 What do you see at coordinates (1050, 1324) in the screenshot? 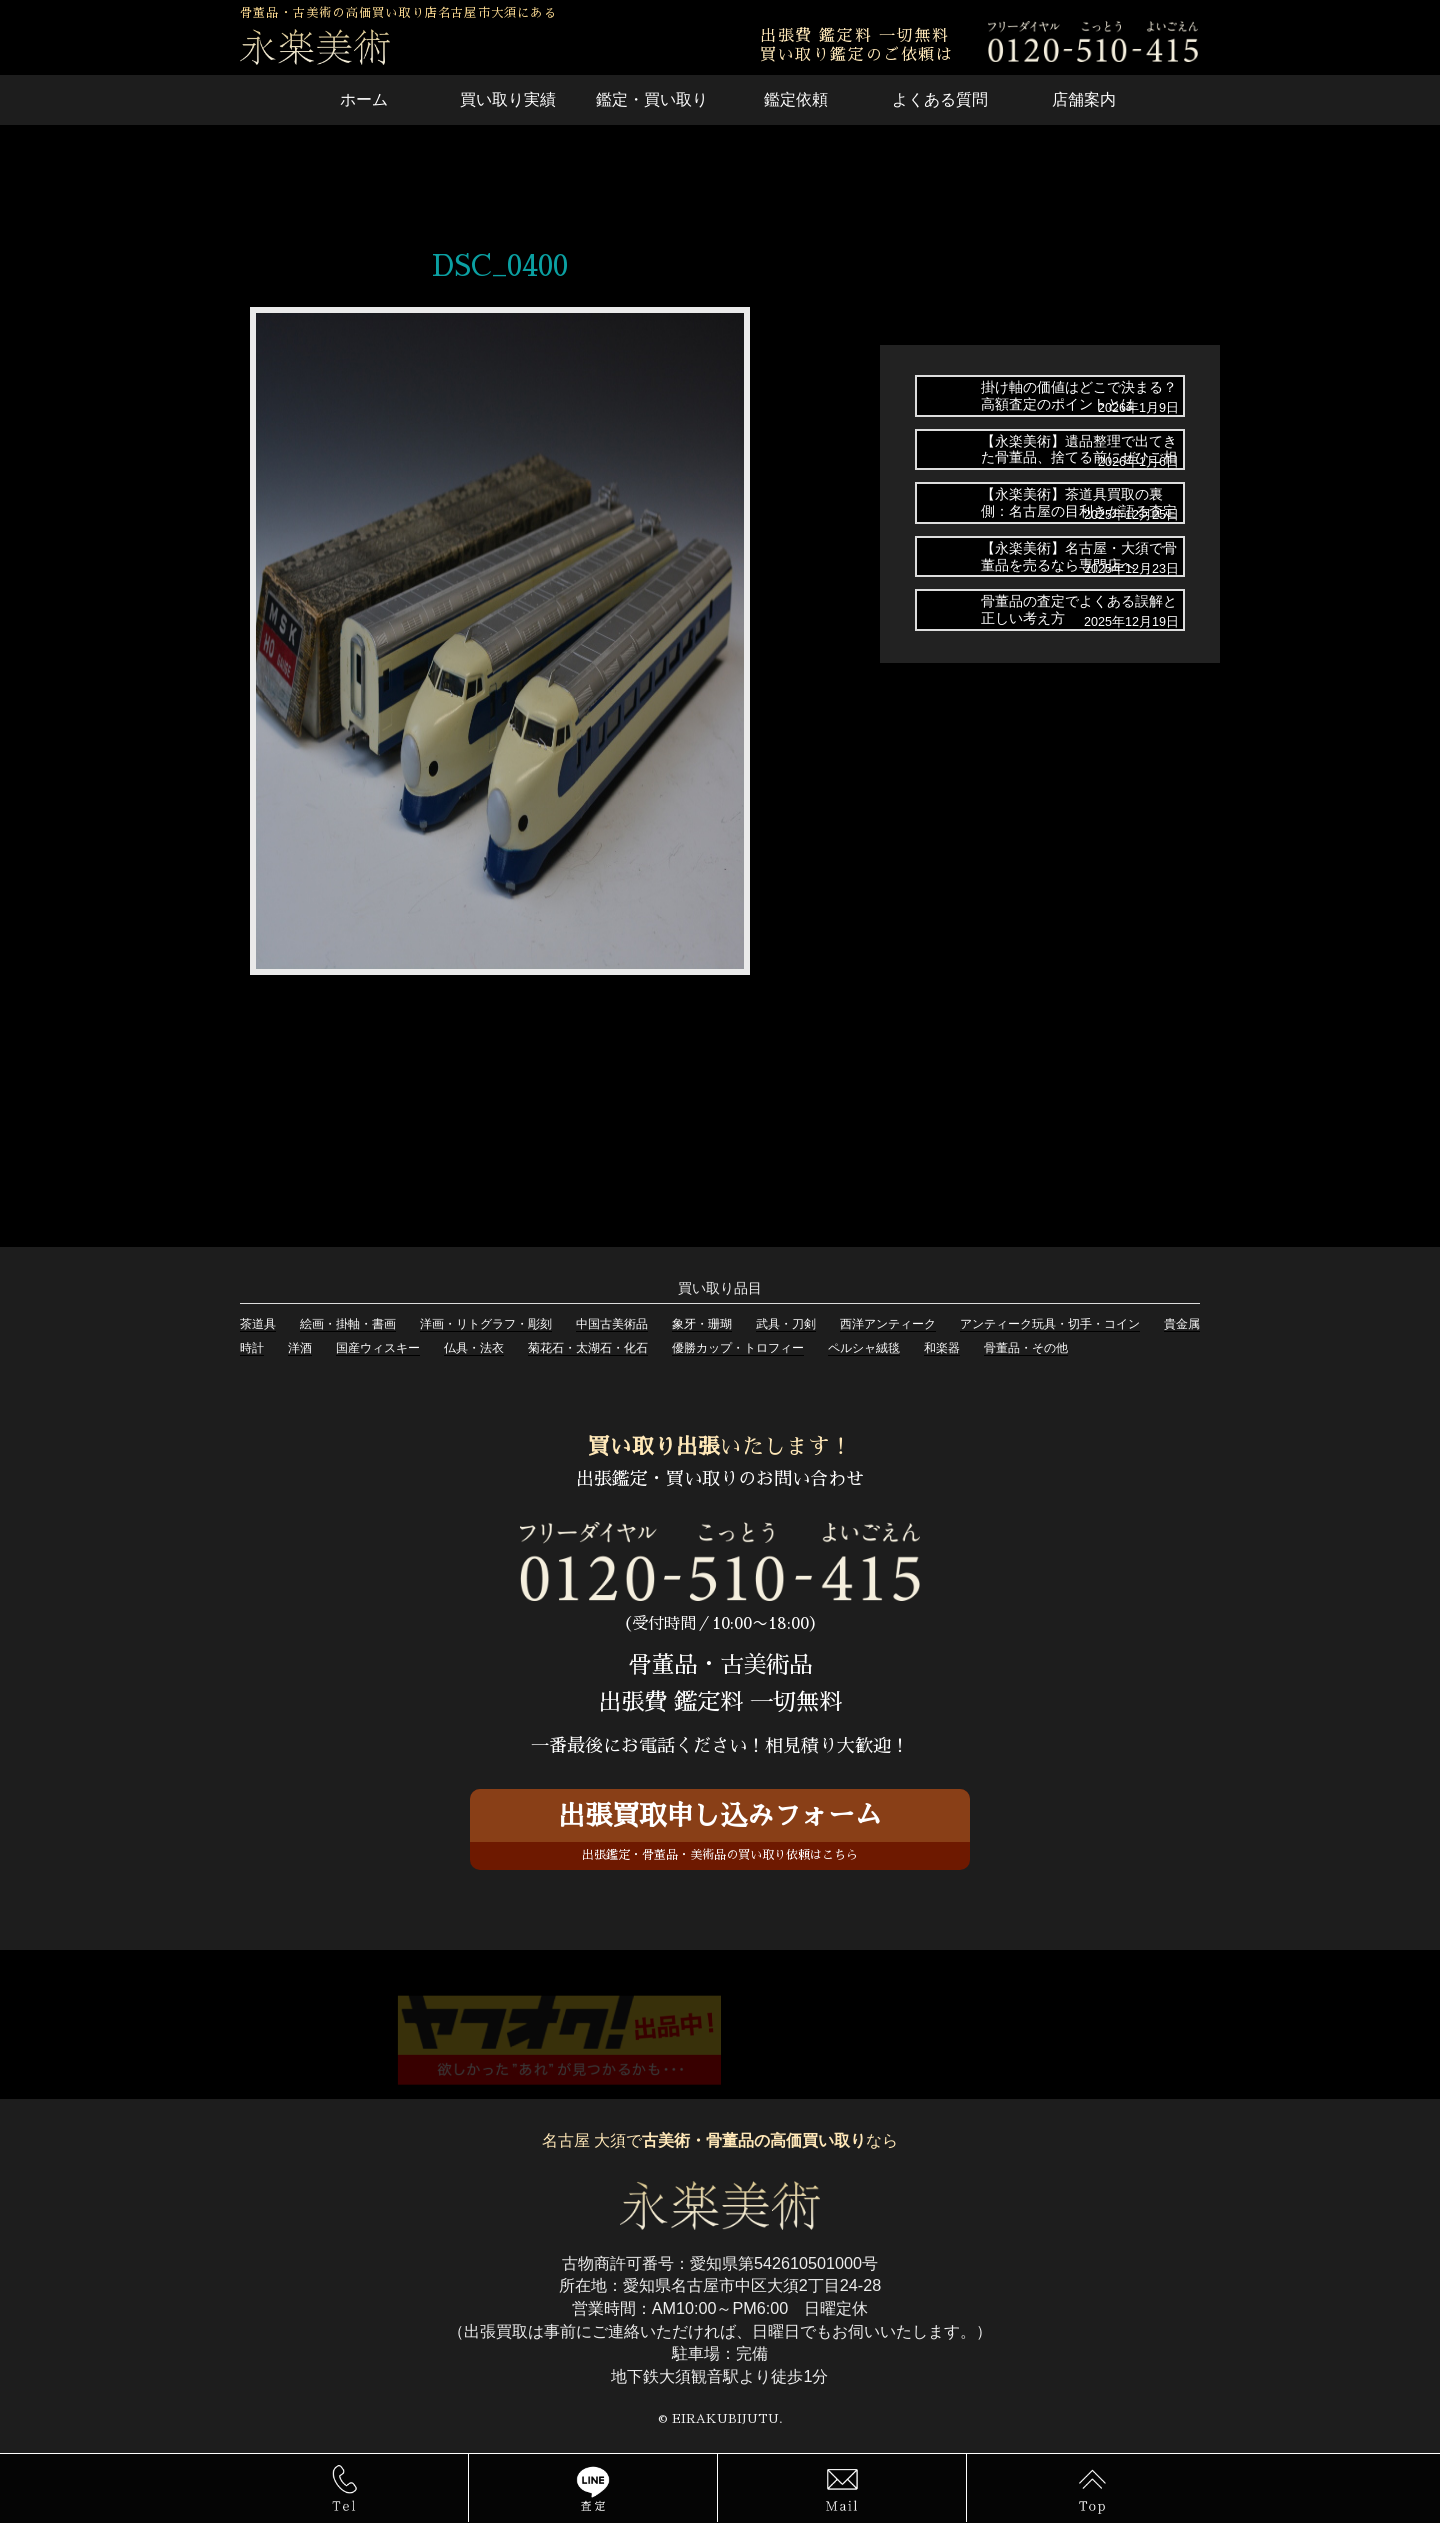
I see `アンティーク玩具・切手・コイン` at bounding box center [1050, 1324].